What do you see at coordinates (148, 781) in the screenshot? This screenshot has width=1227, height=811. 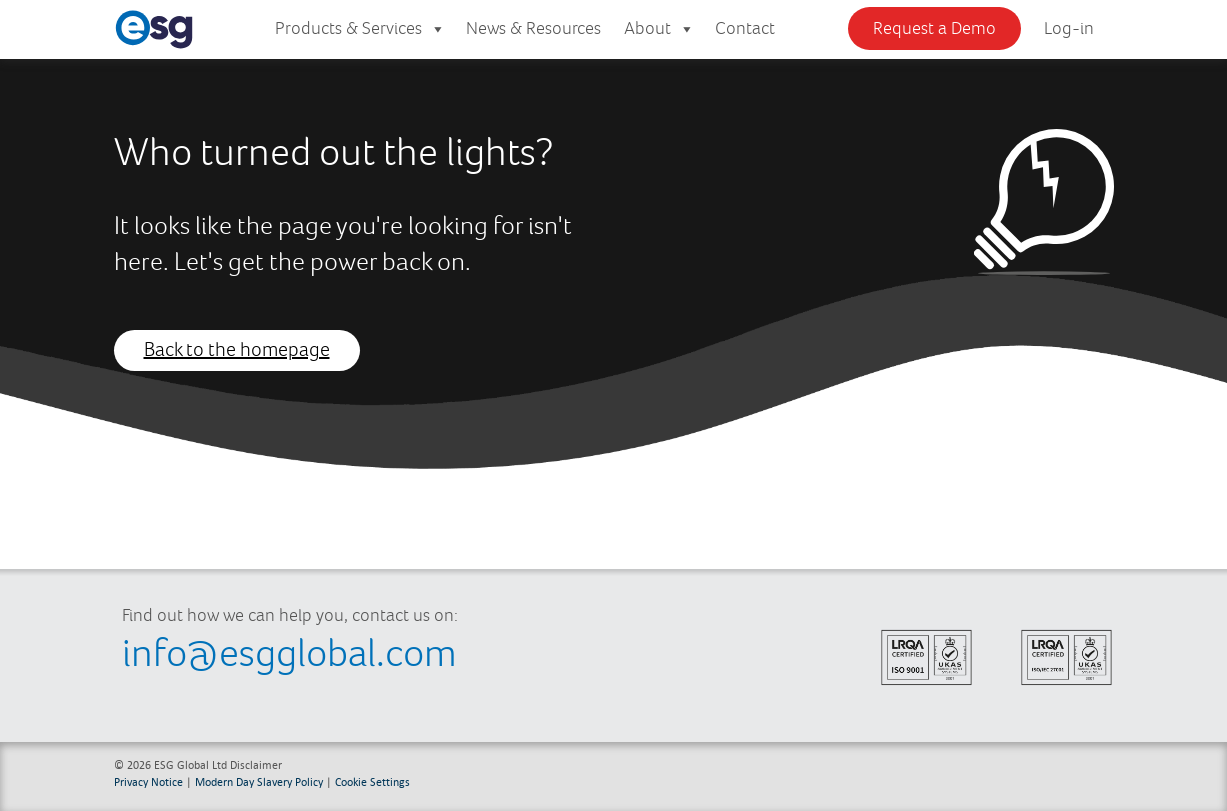 I see `Privacy Notice` at bounding box center [148, 781].